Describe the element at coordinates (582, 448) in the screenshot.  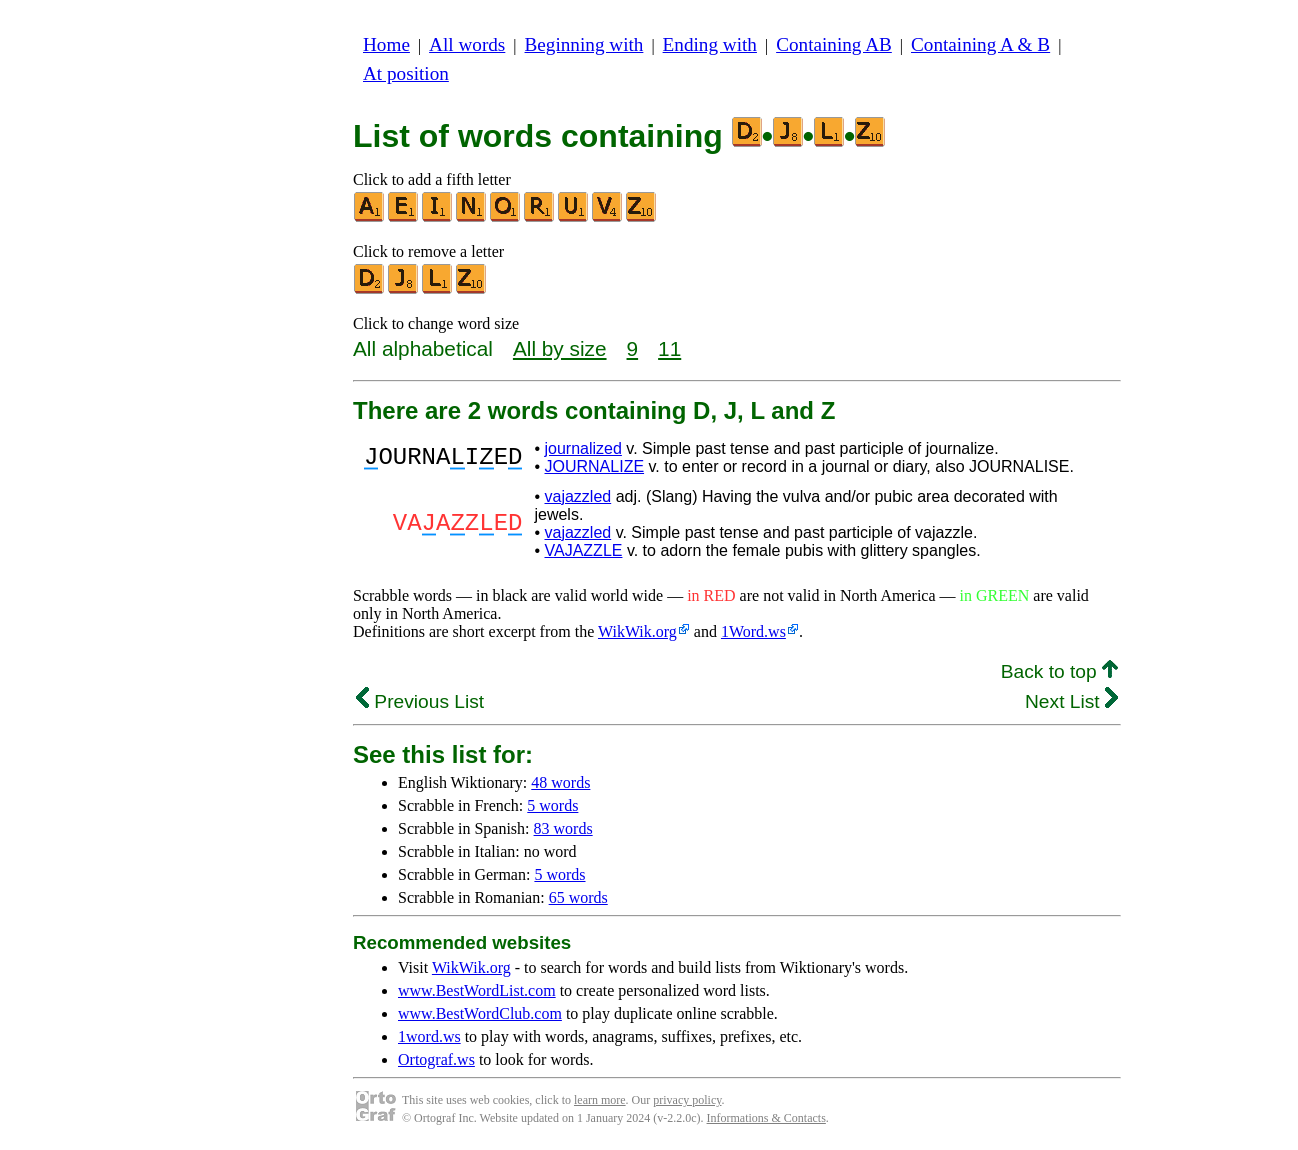
I see `journalized` at that location.